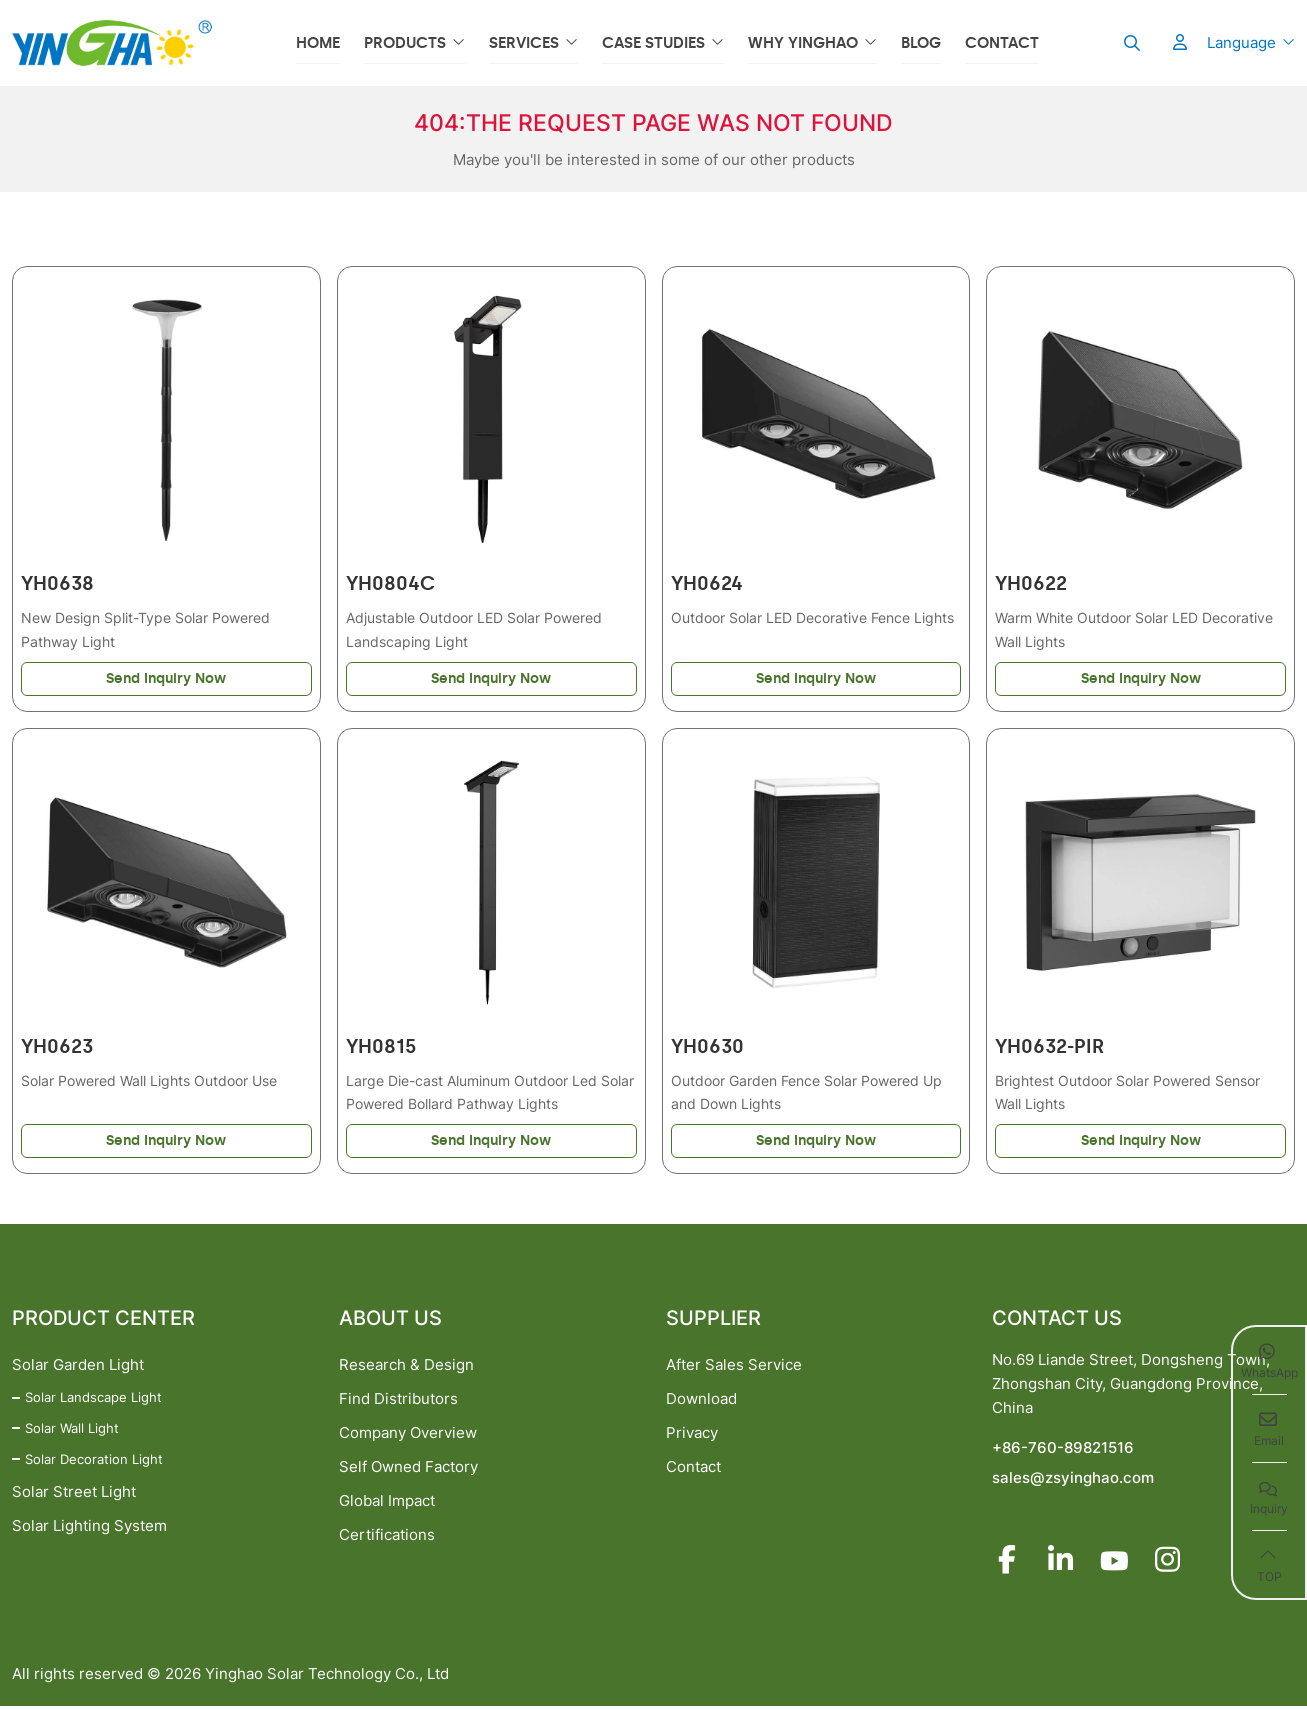  I want to click on LinkedIn [linkedin], so click(1062, 1563).